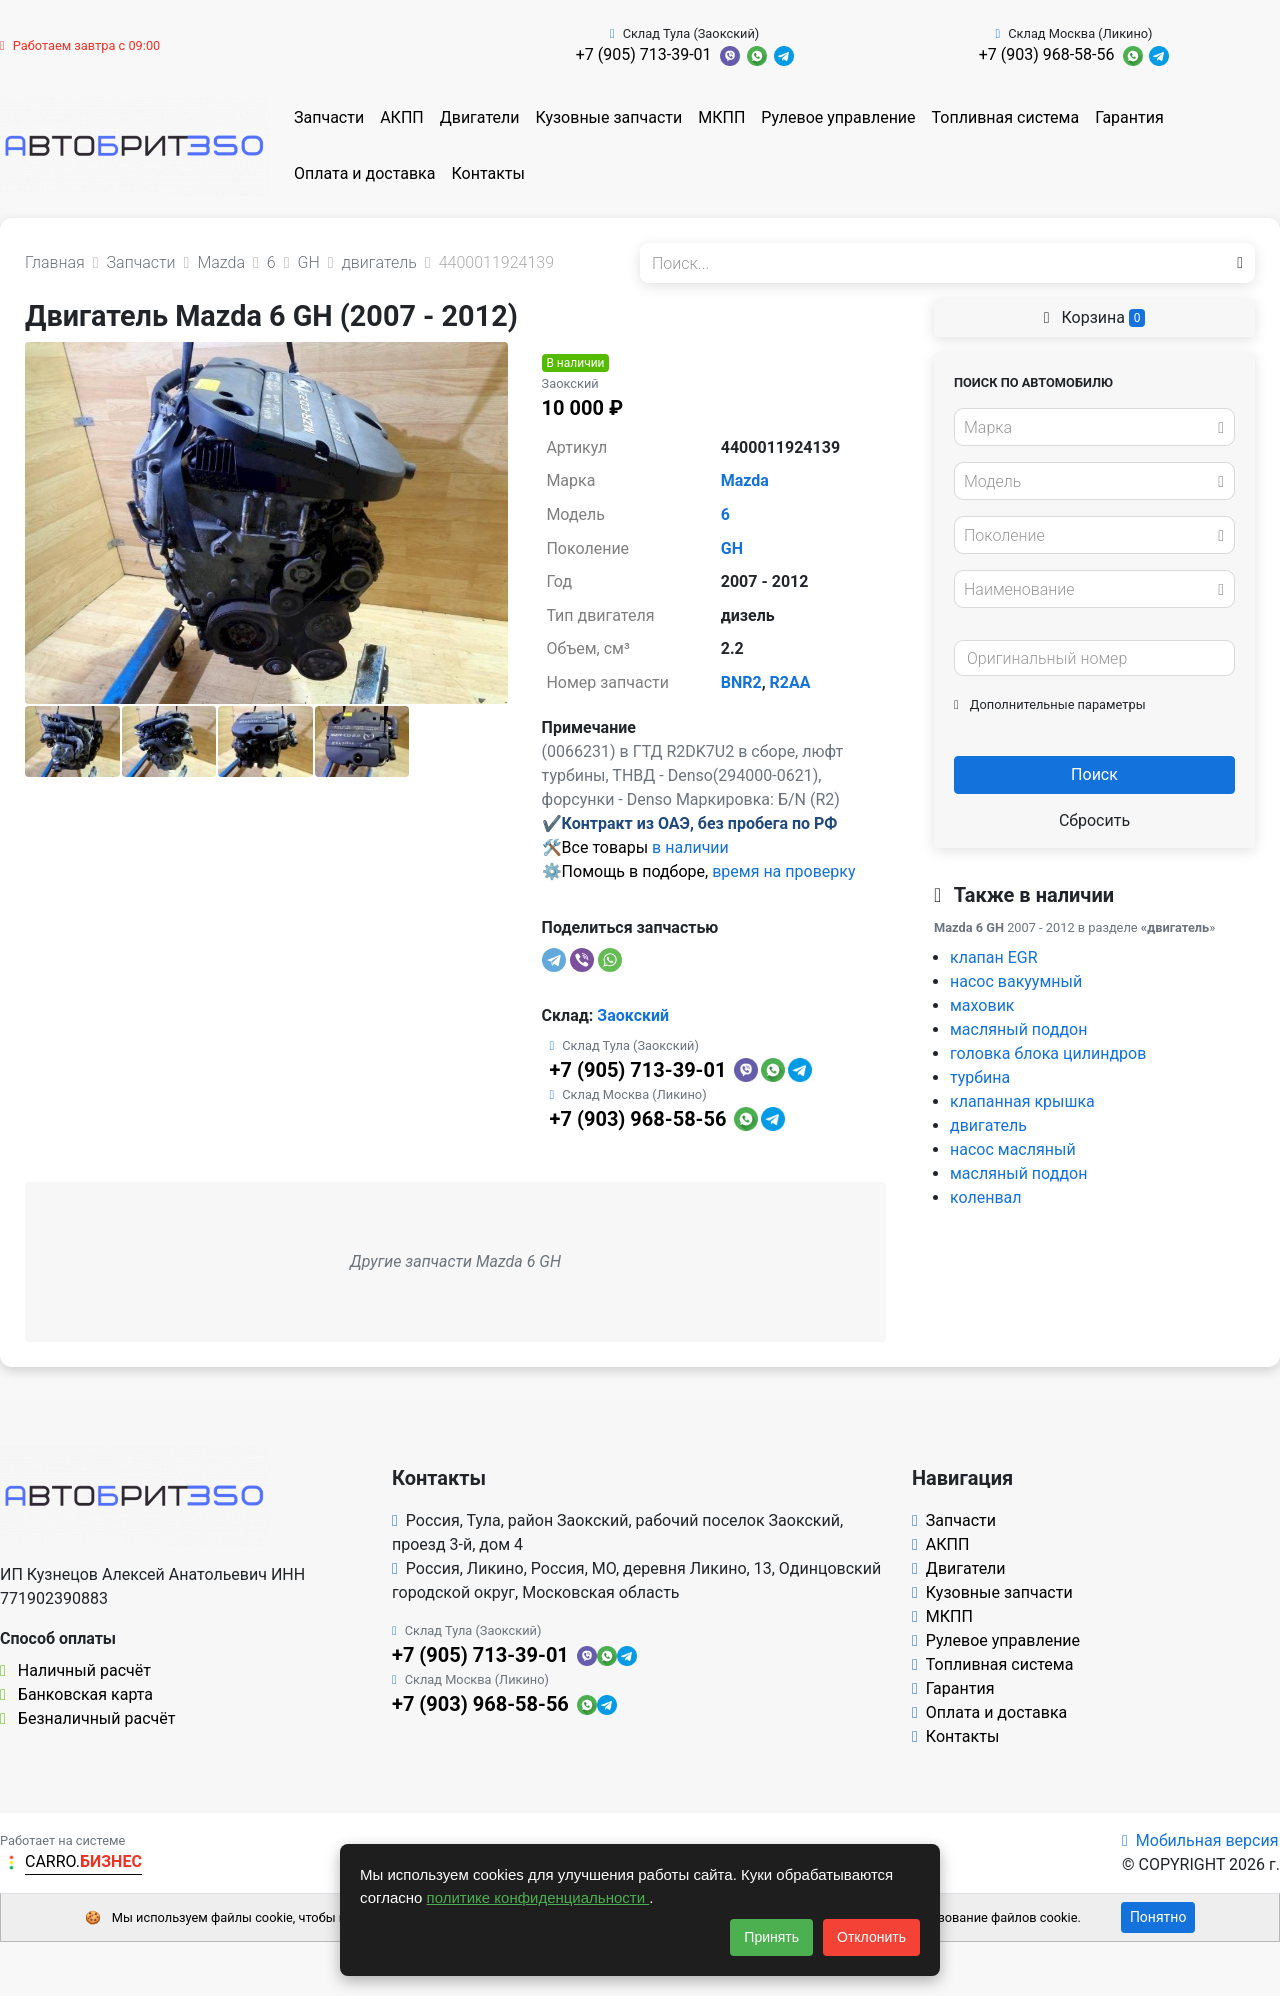 This screenshot has height=1996, width=1280. Describe the element at coordinates (1094, 774) in the screenshot. I see `Поиск` at that location.